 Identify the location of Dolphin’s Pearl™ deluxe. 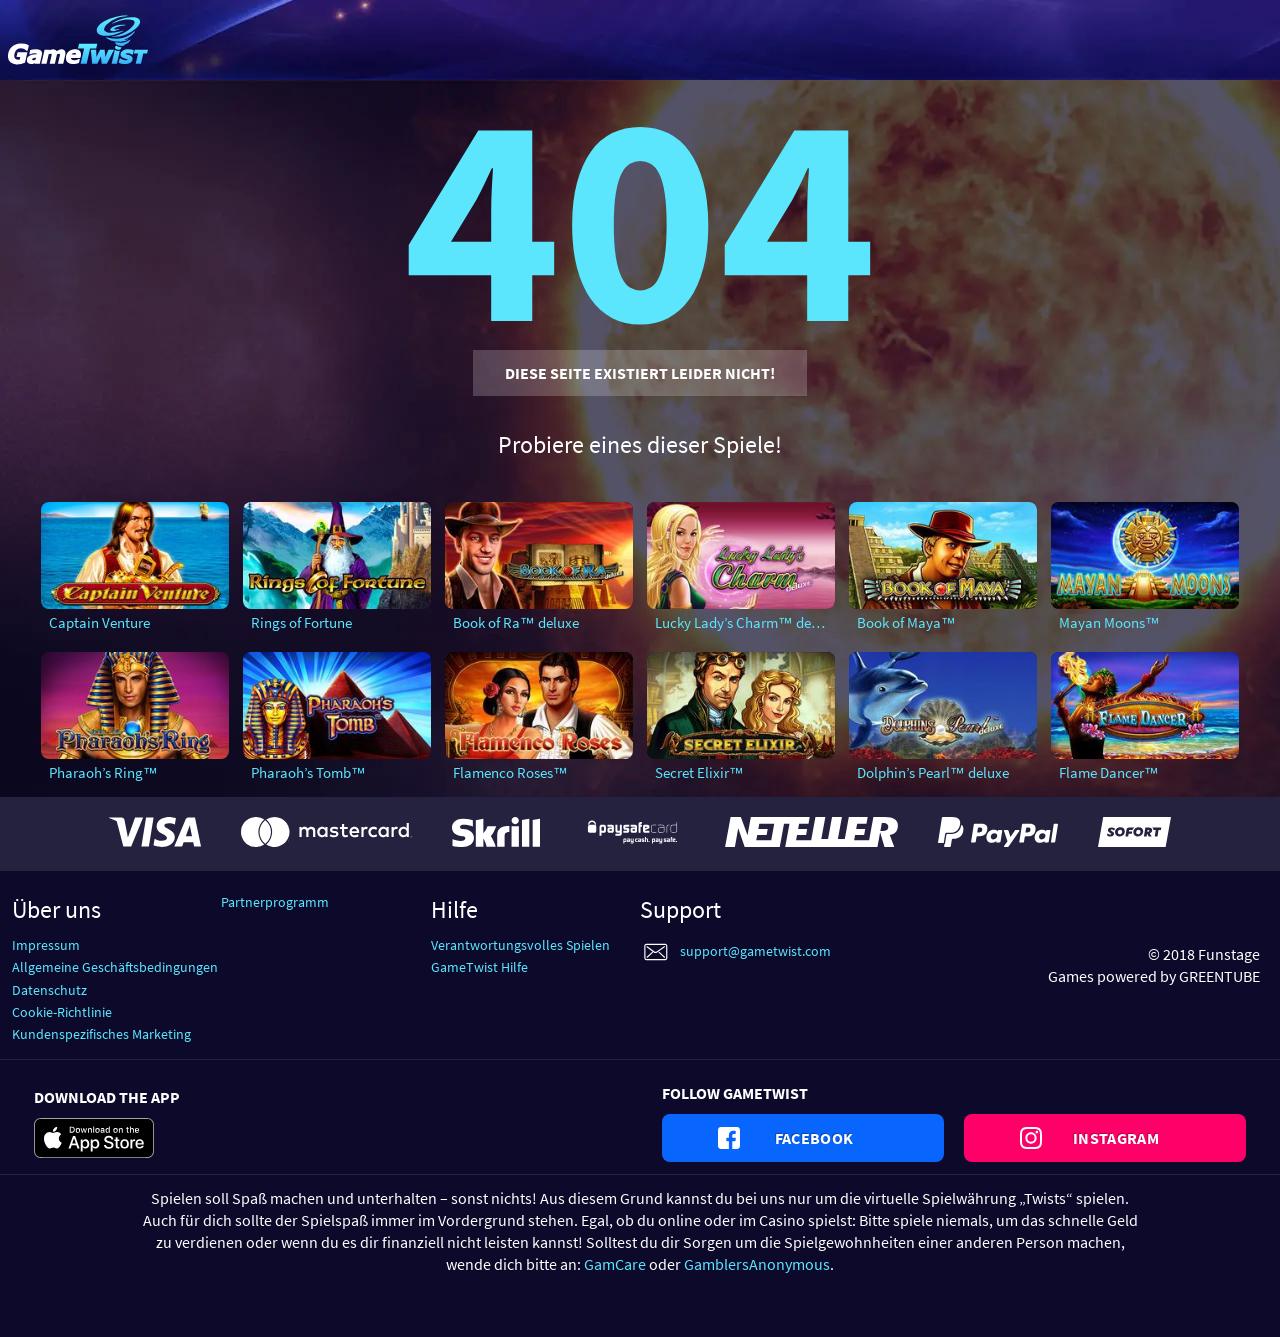
(933, 772).